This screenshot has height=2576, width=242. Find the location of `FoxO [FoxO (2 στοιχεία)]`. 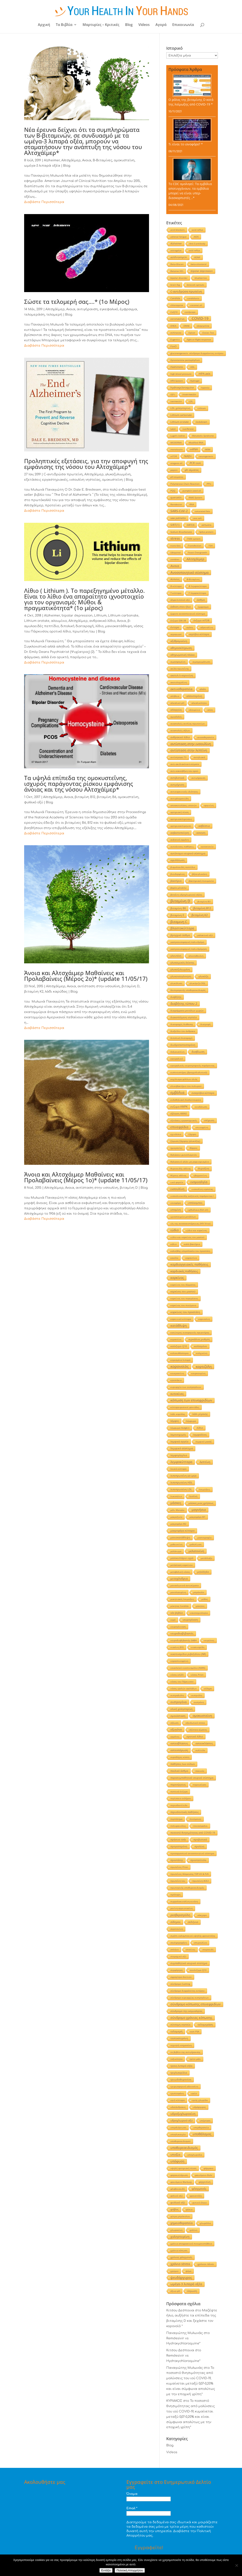

FoxO [FoxO (2 στοιχεία)] is located at coordinates (173, 346).